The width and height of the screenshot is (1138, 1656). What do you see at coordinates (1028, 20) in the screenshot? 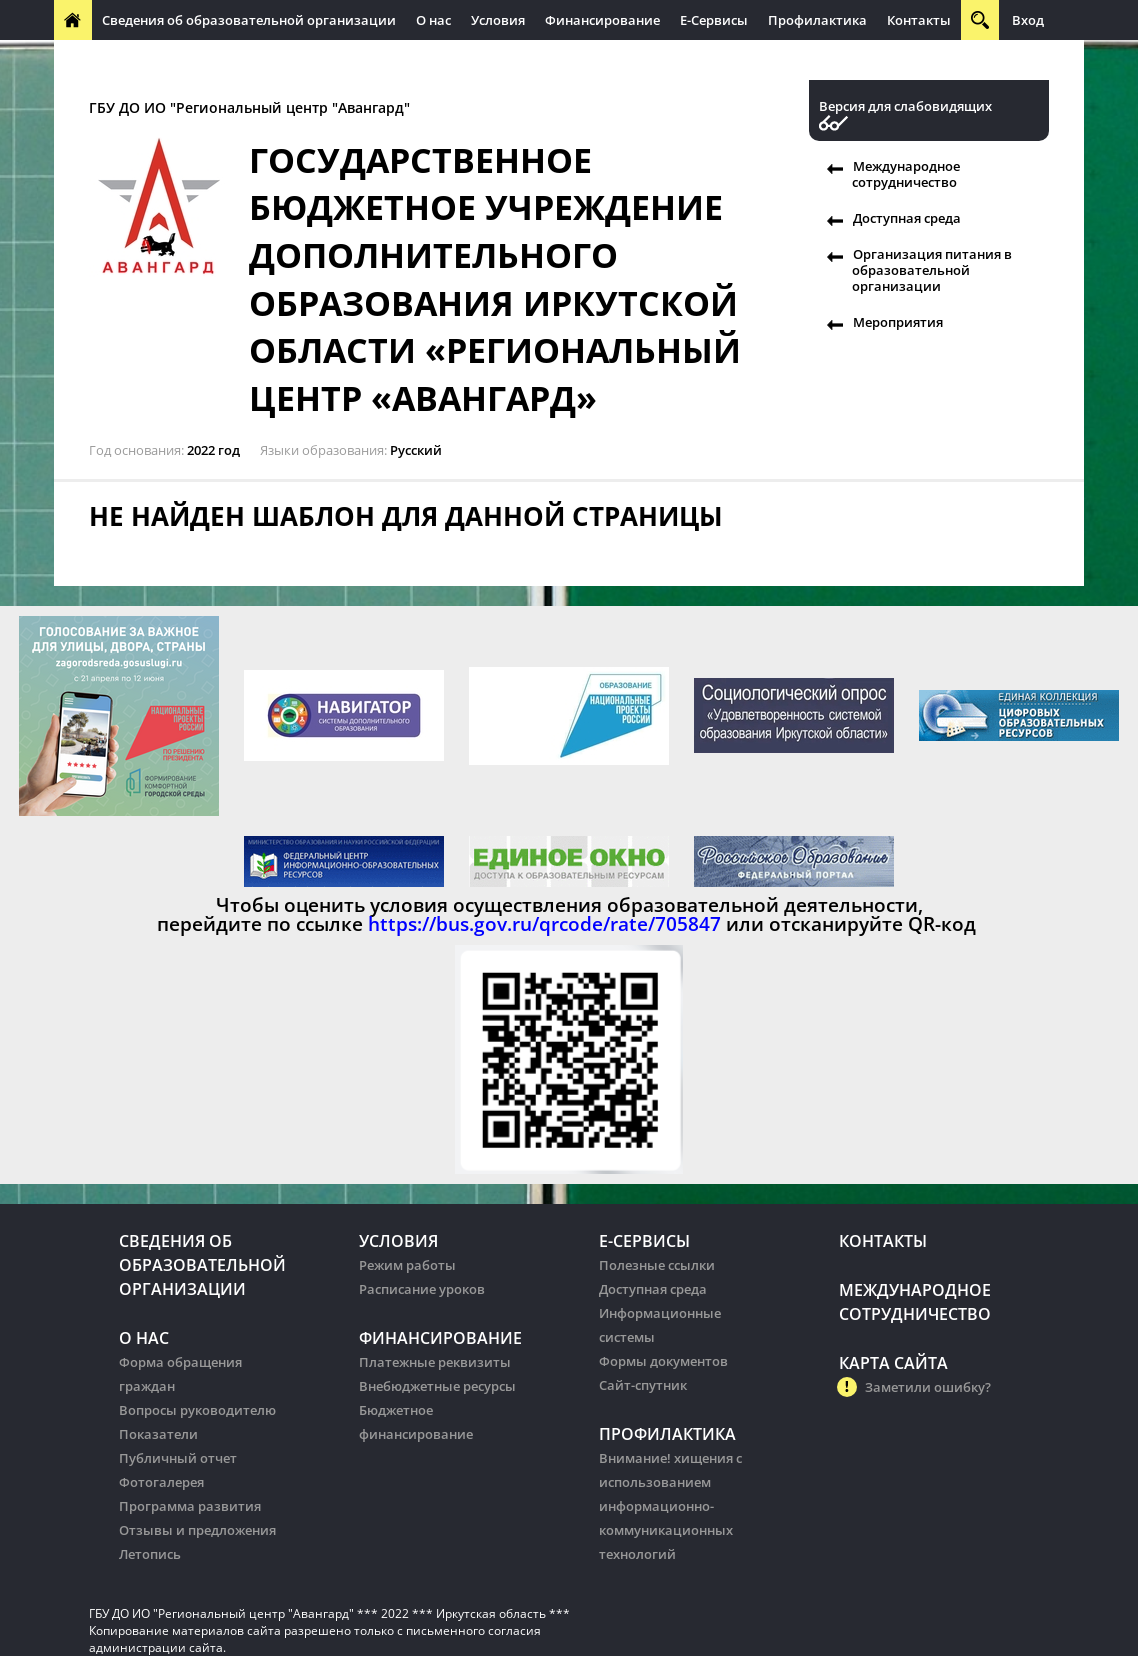
I see `Вход` at bounding box center [1028, 20].